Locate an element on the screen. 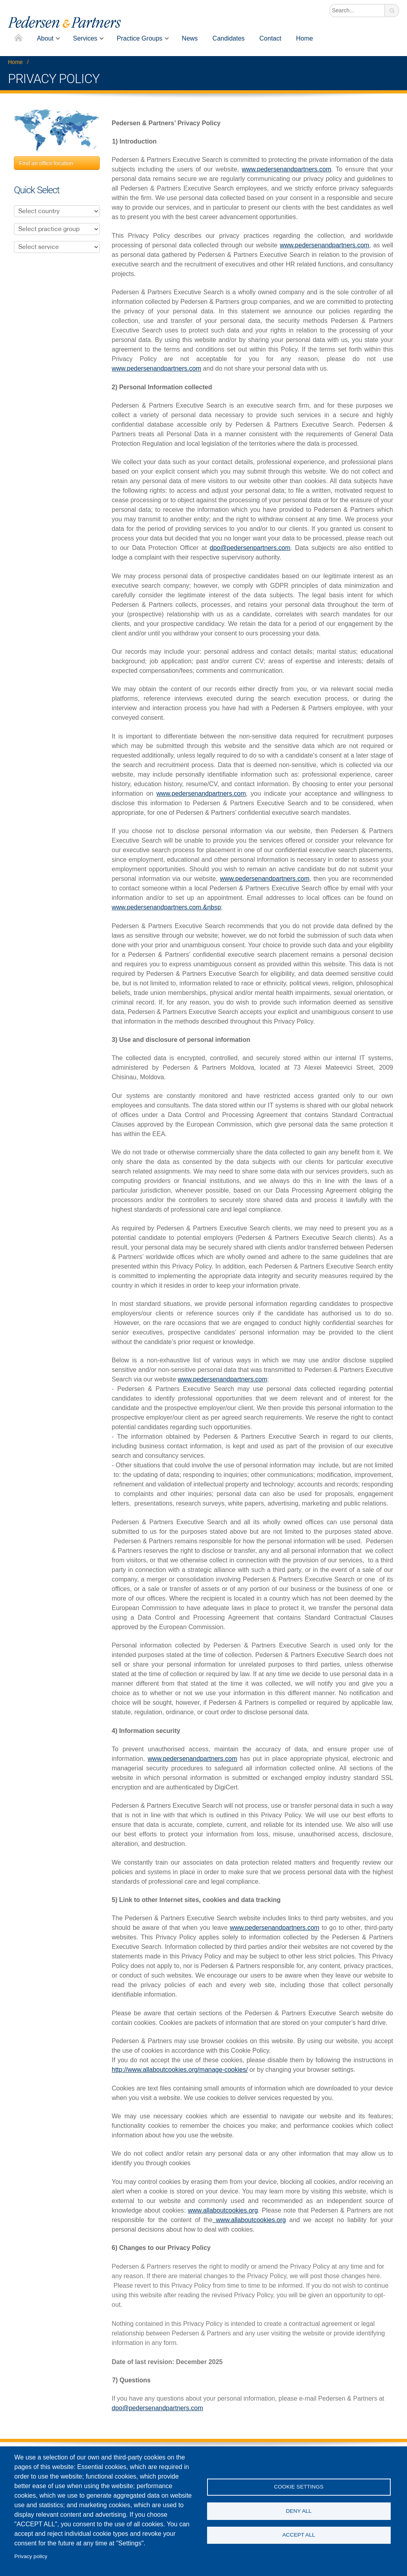 Image resolution: width=407 pixels, height=2576 pixels. Practice Groups is located at coordinates (140, 38).